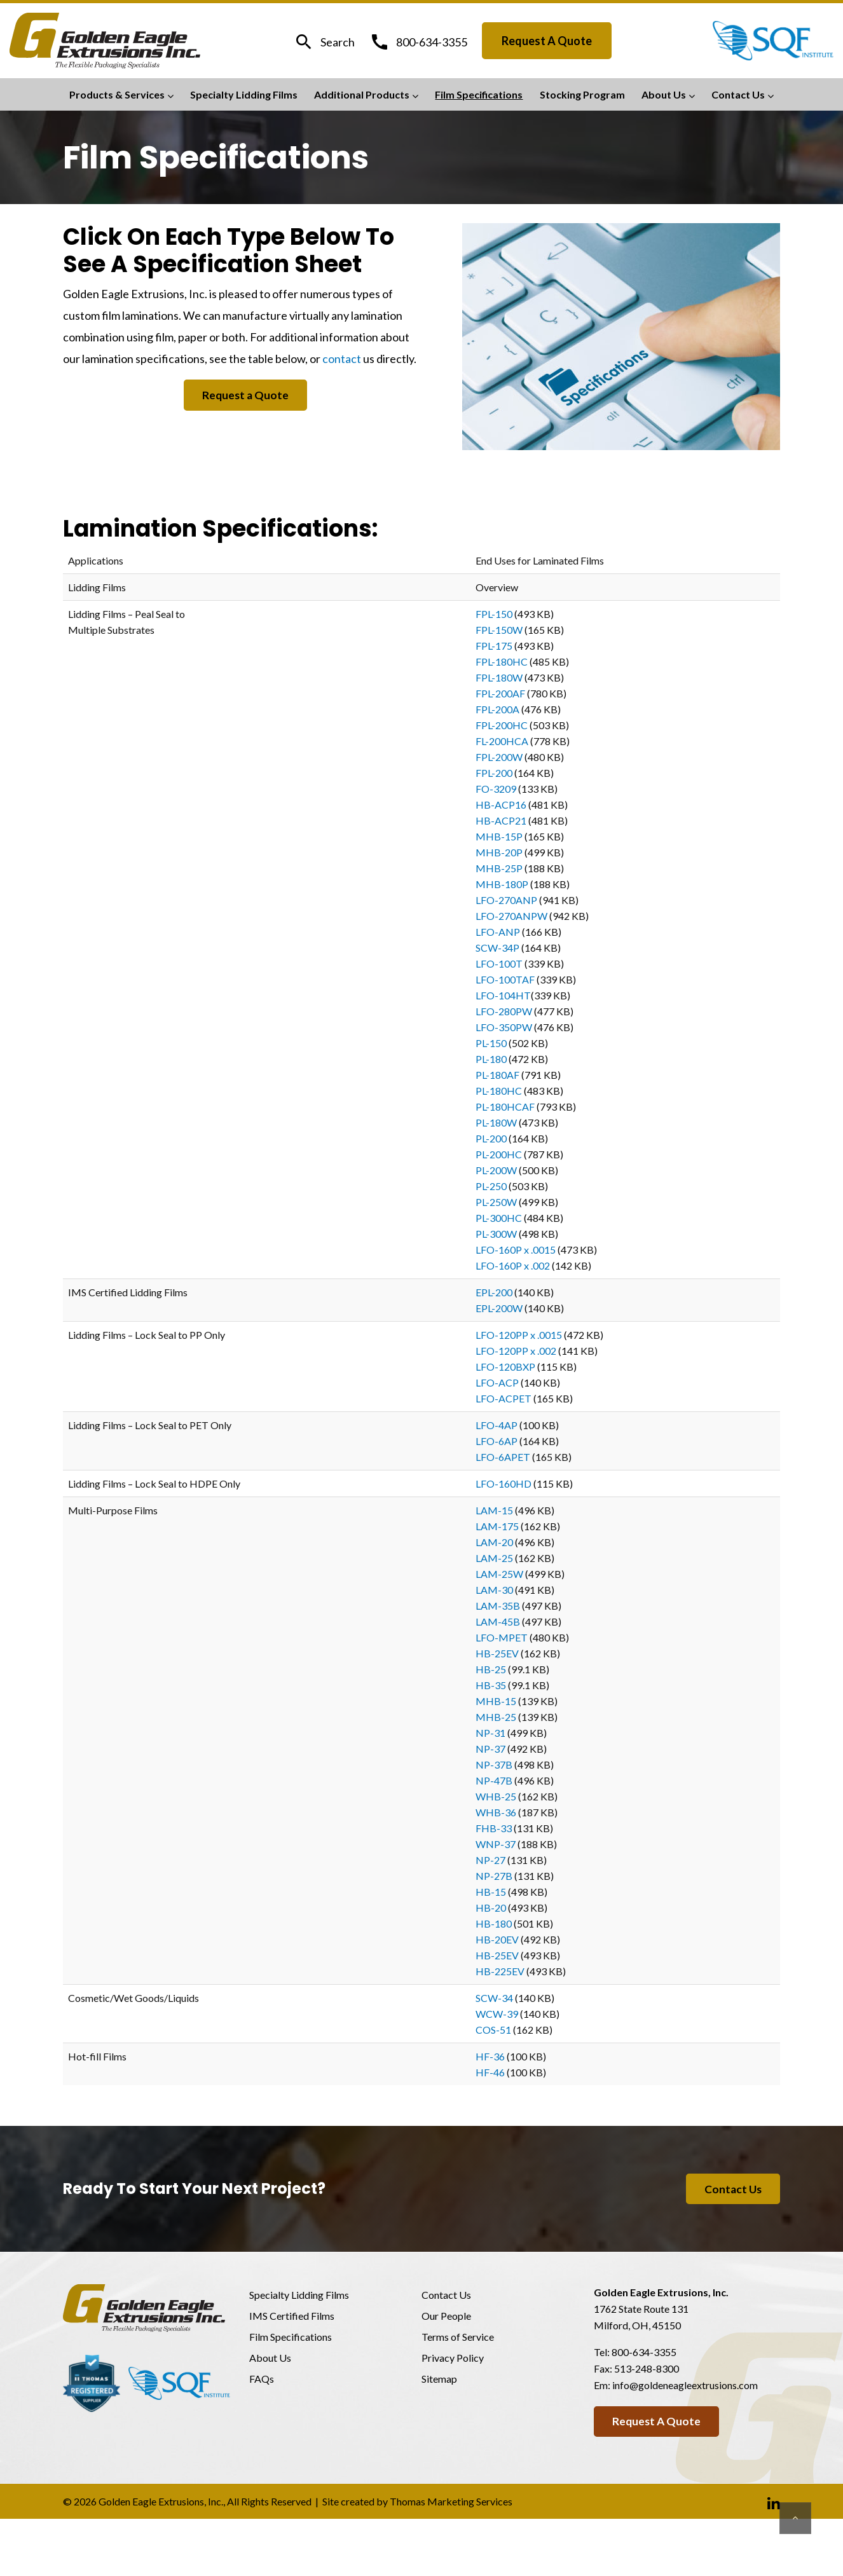  Describe the element at coordinates (503, 995) in the screenshot. I see `LFO-104HT` at that location.